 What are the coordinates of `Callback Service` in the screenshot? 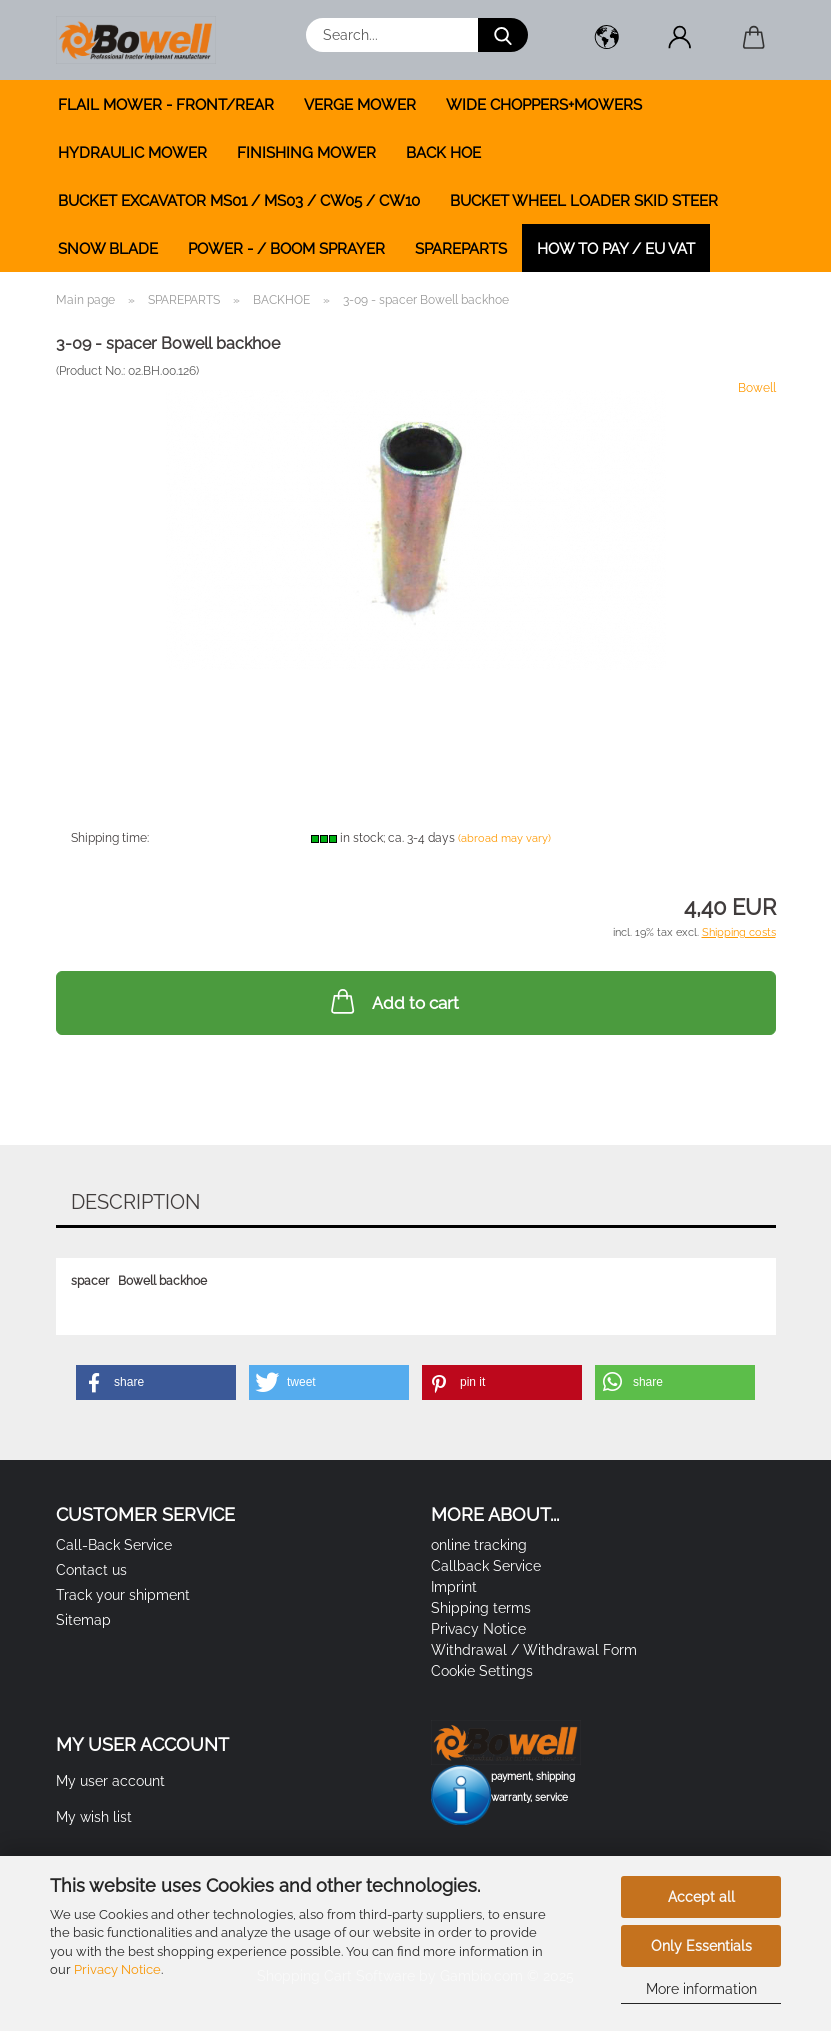 It's located at (486, 1566).